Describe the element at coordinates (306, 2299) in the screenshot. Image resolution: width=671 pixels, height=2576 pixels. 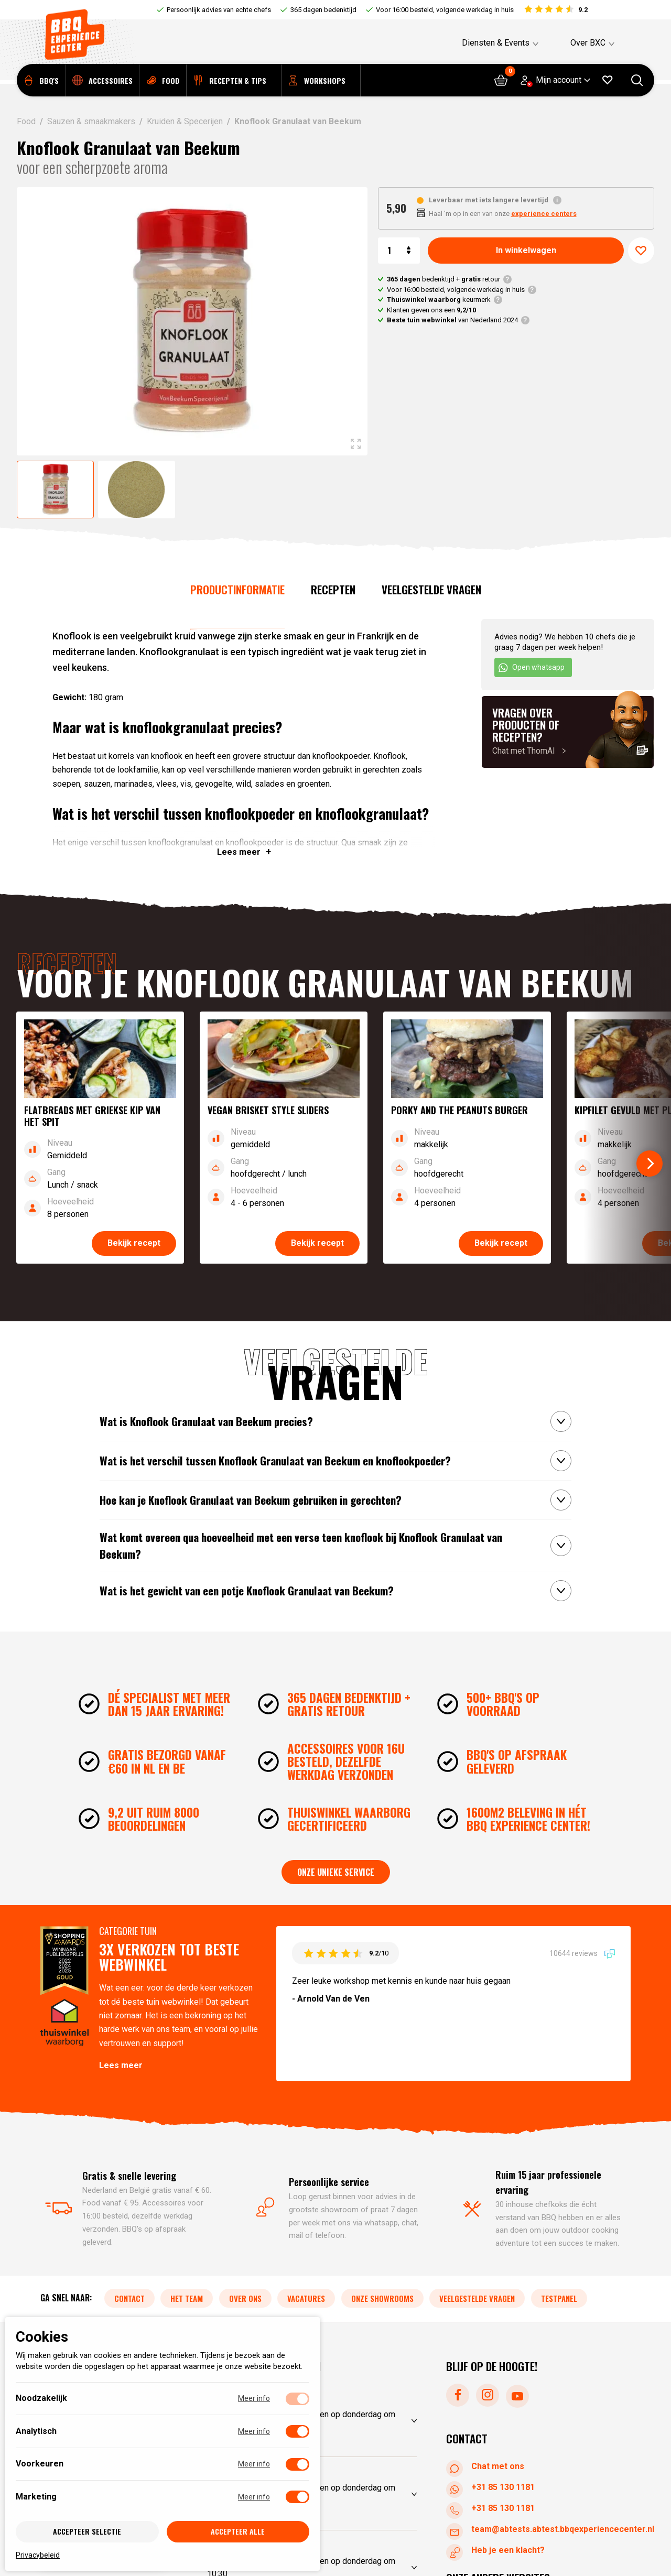
I see `Vacatures` at that location.